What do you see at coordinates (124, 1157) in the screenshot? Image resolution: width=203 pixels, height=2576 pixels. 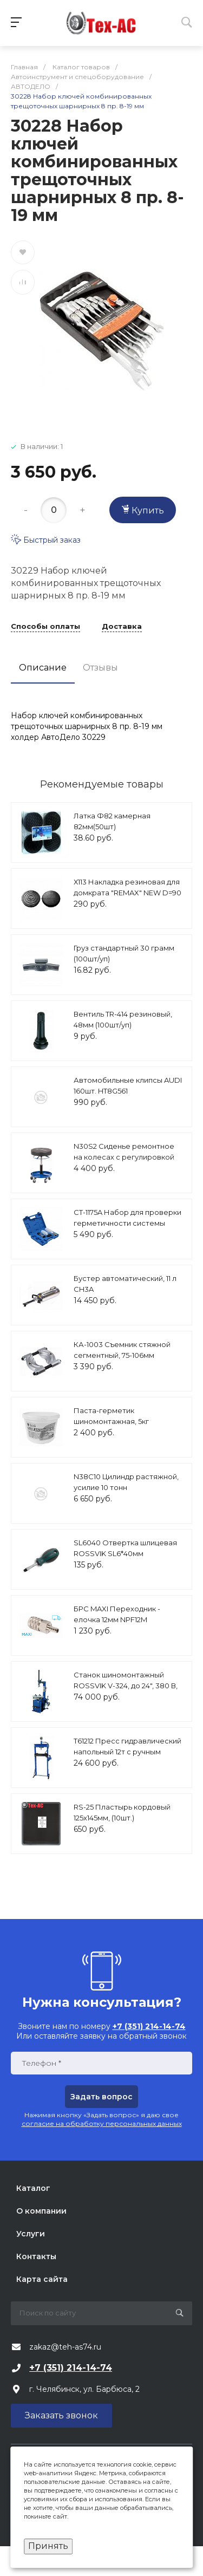 I see `N30S2 Сиденье ремонтное на колесах с регулировкой высоты` at bounding box center [124, 1157].